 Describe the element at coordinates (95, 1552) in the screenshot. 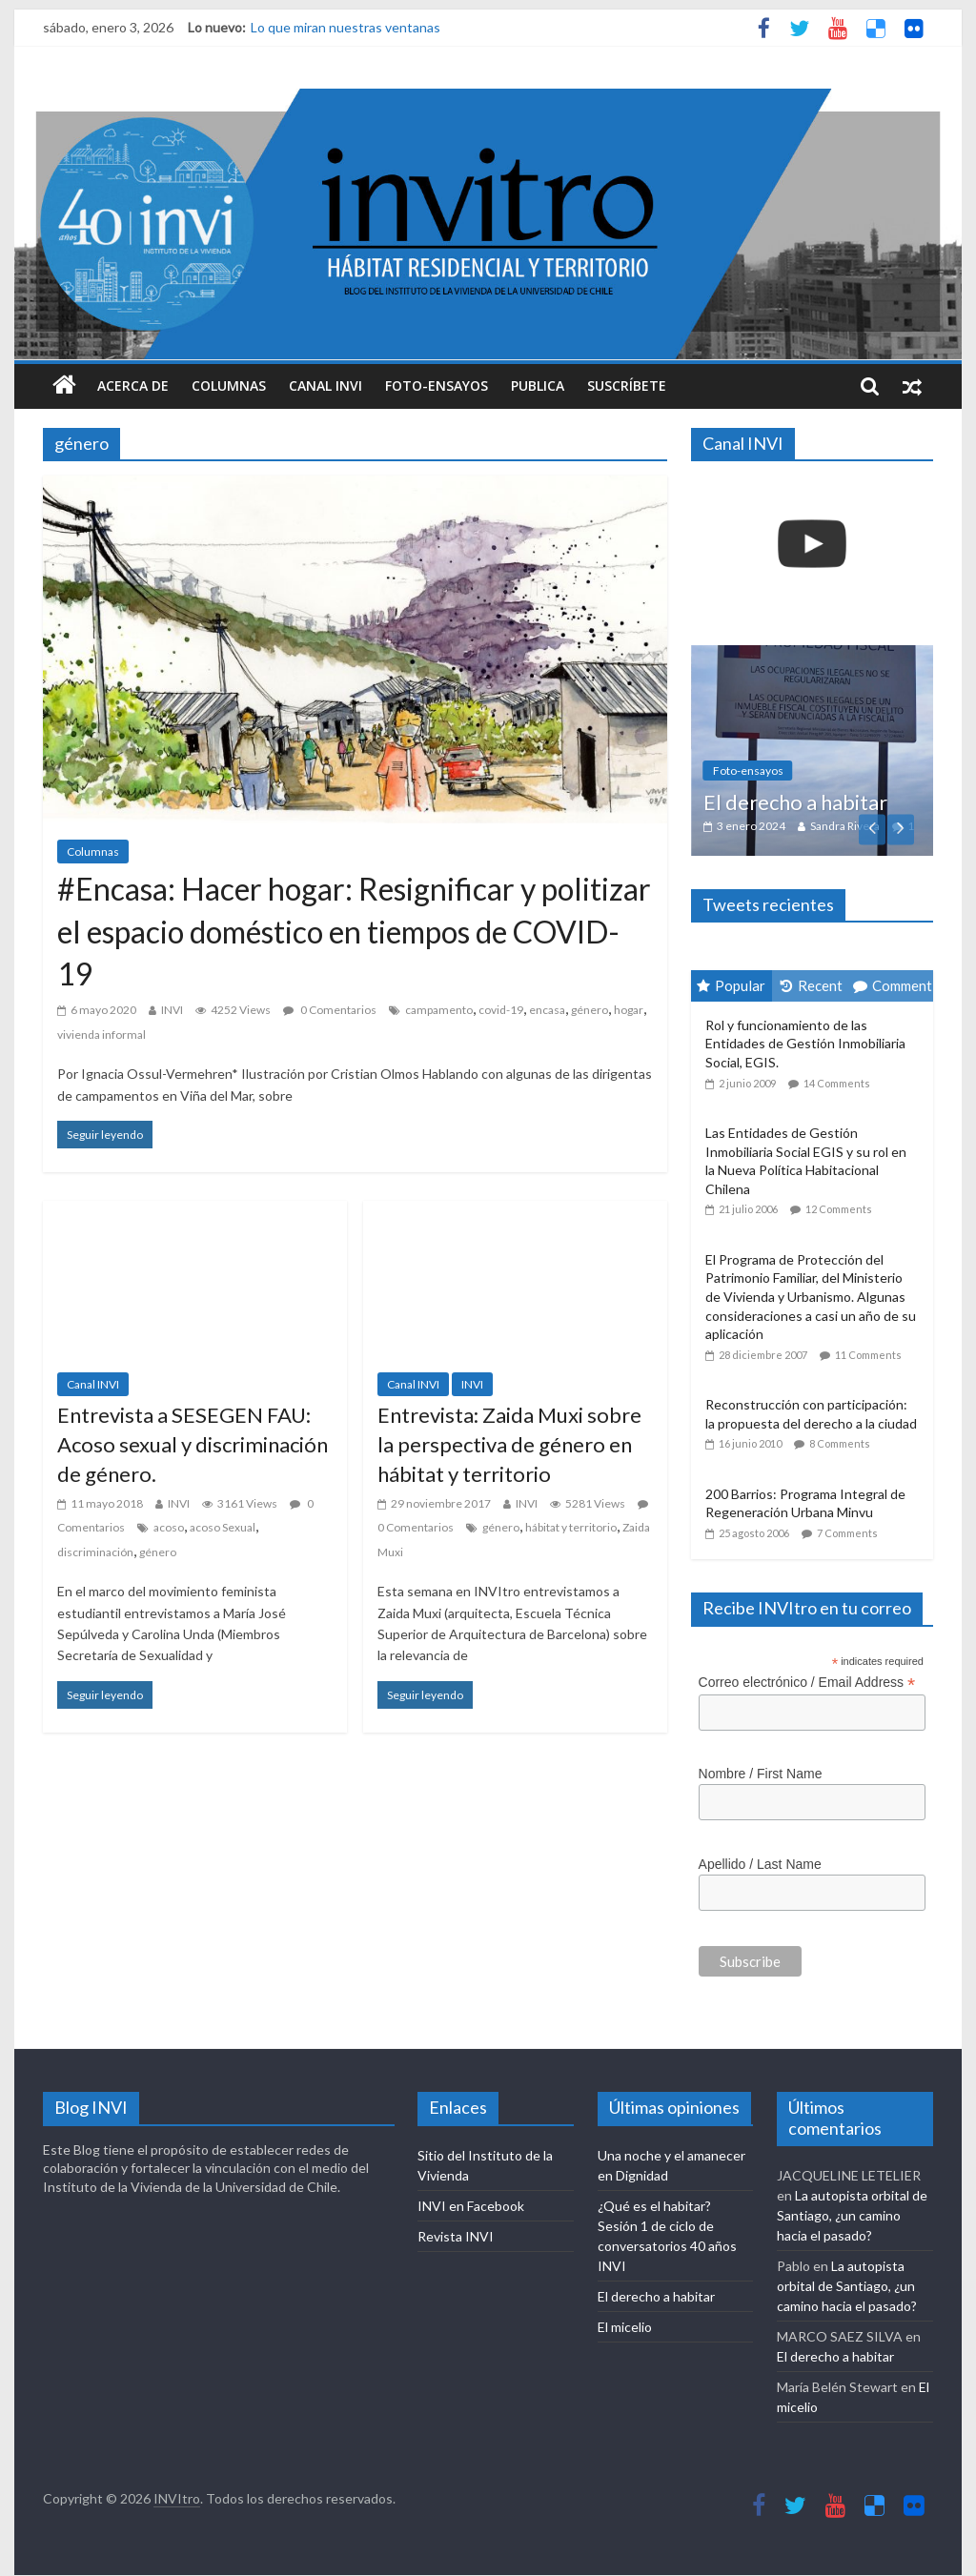

I see `discriminación` at that location.